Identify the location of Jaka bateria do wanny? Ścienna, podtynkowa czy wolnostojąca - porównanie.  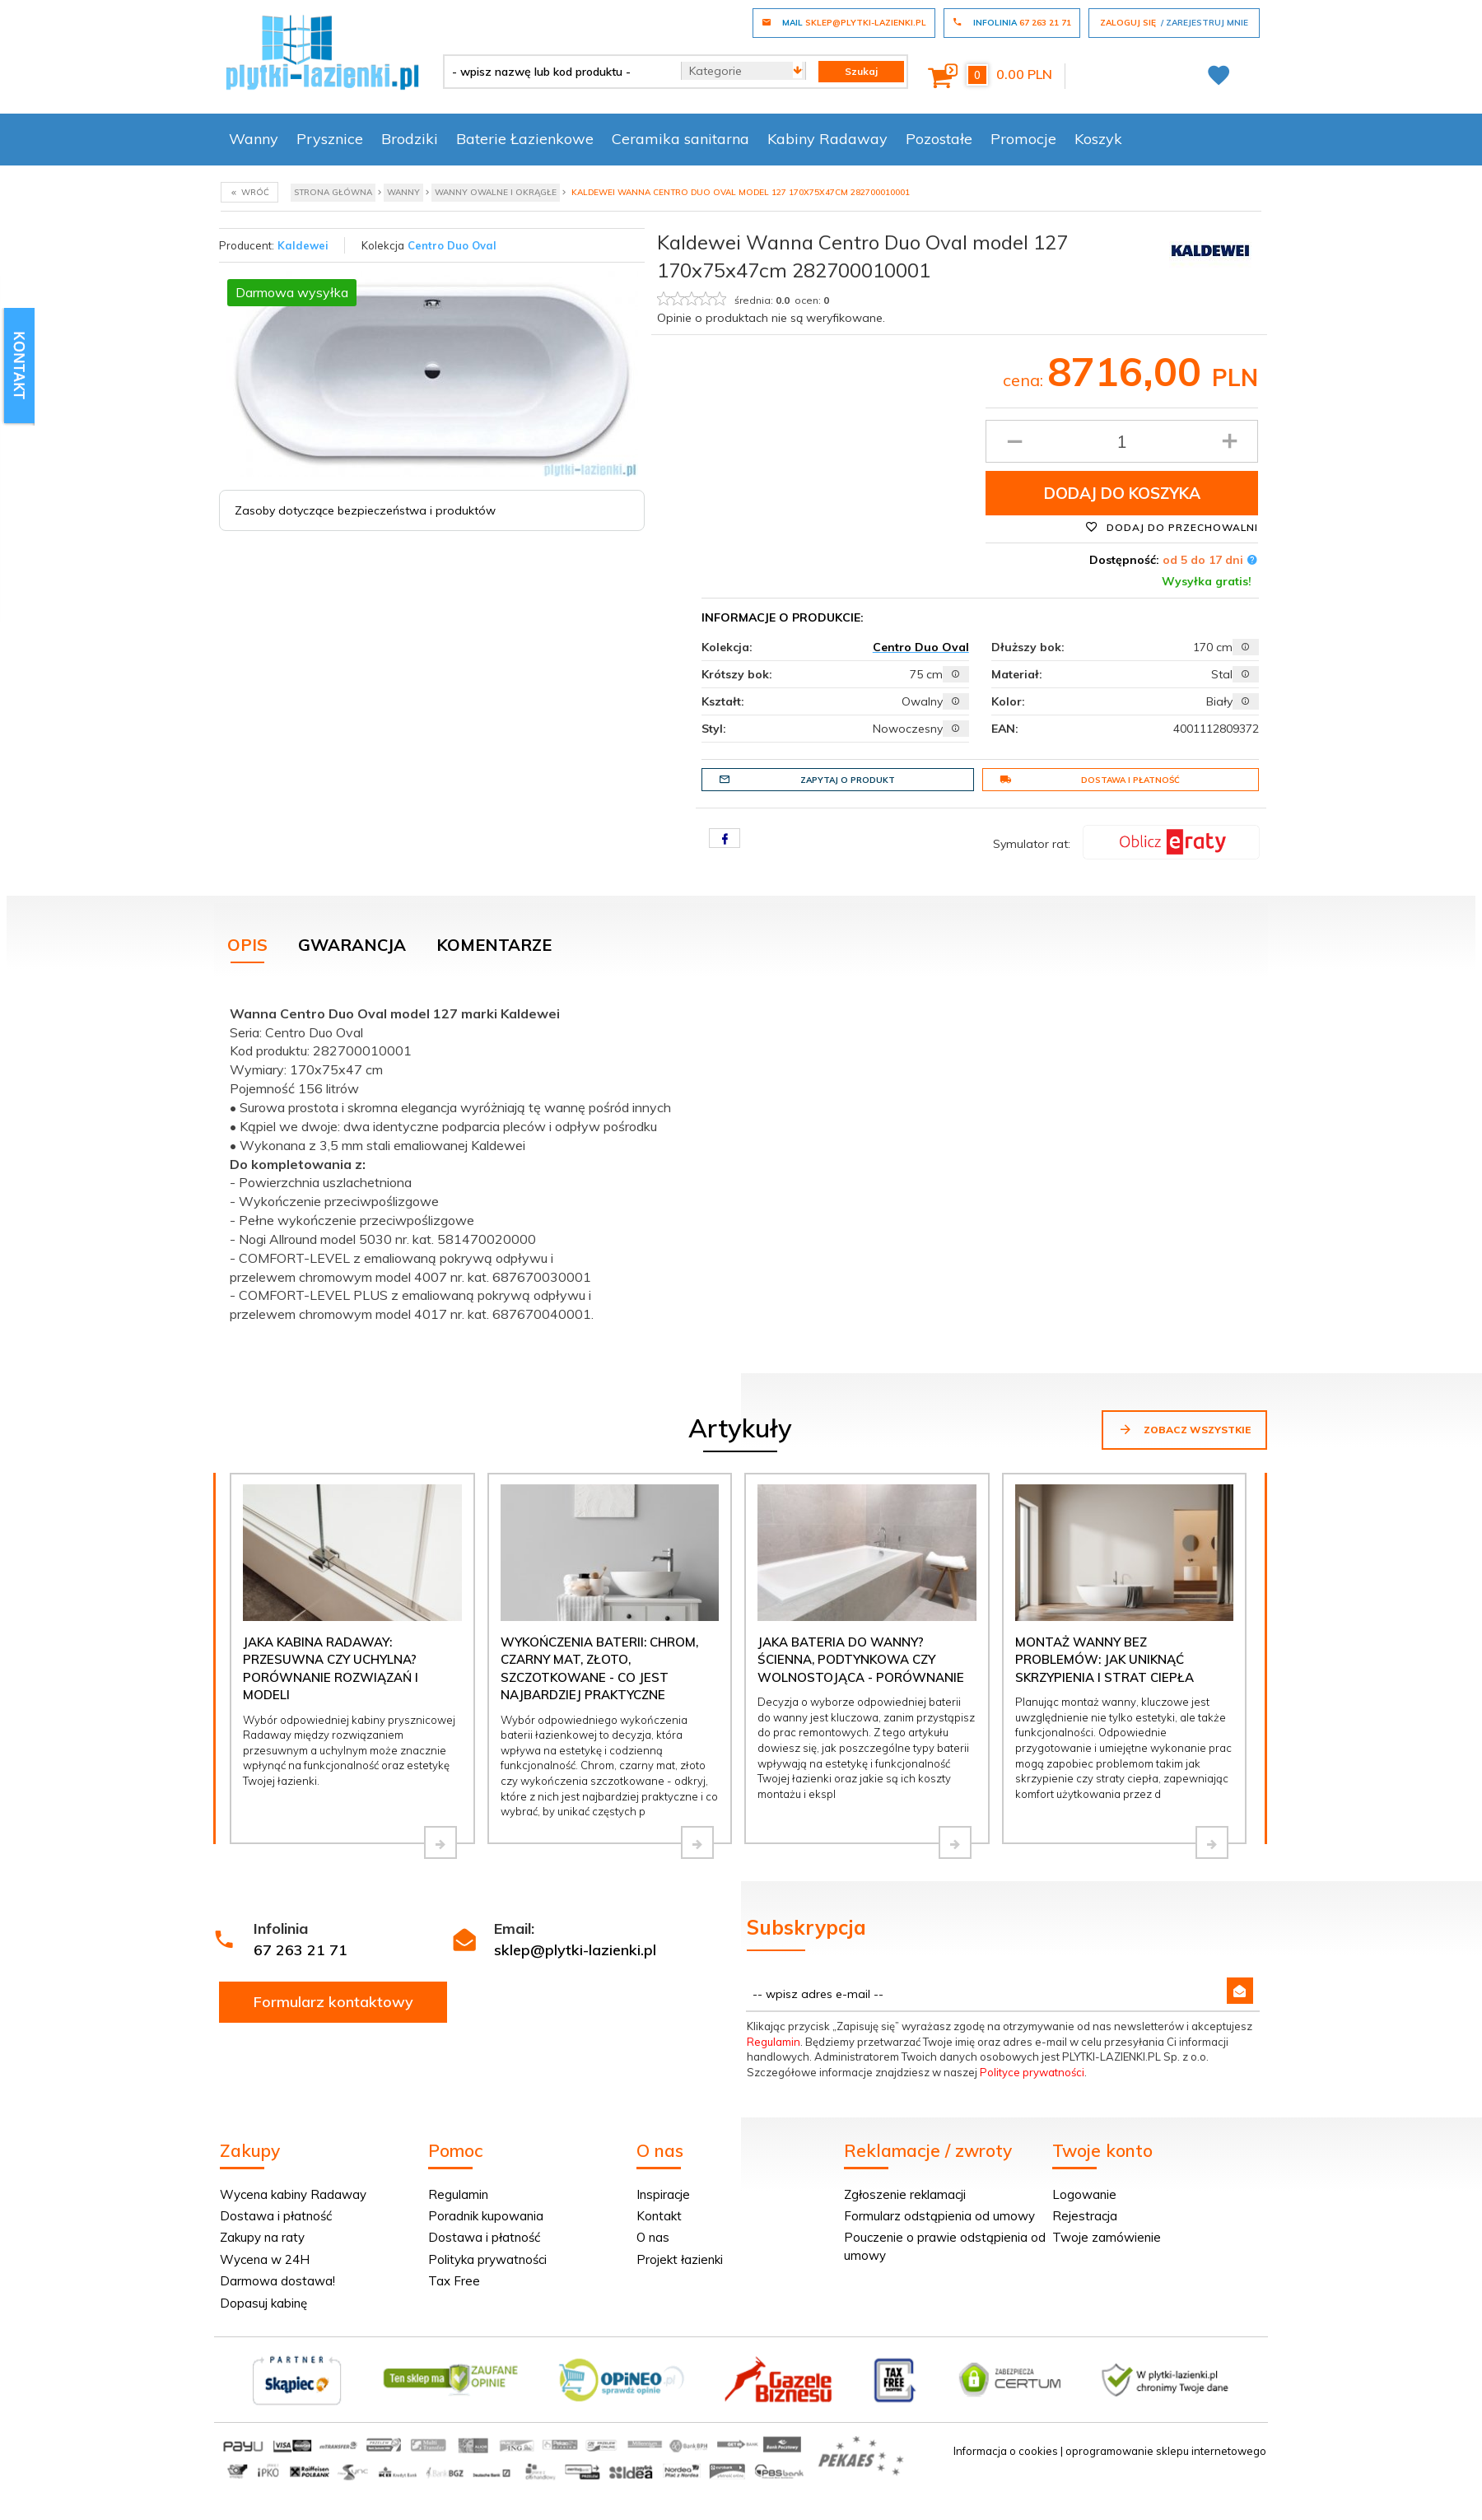
(860, 1659).